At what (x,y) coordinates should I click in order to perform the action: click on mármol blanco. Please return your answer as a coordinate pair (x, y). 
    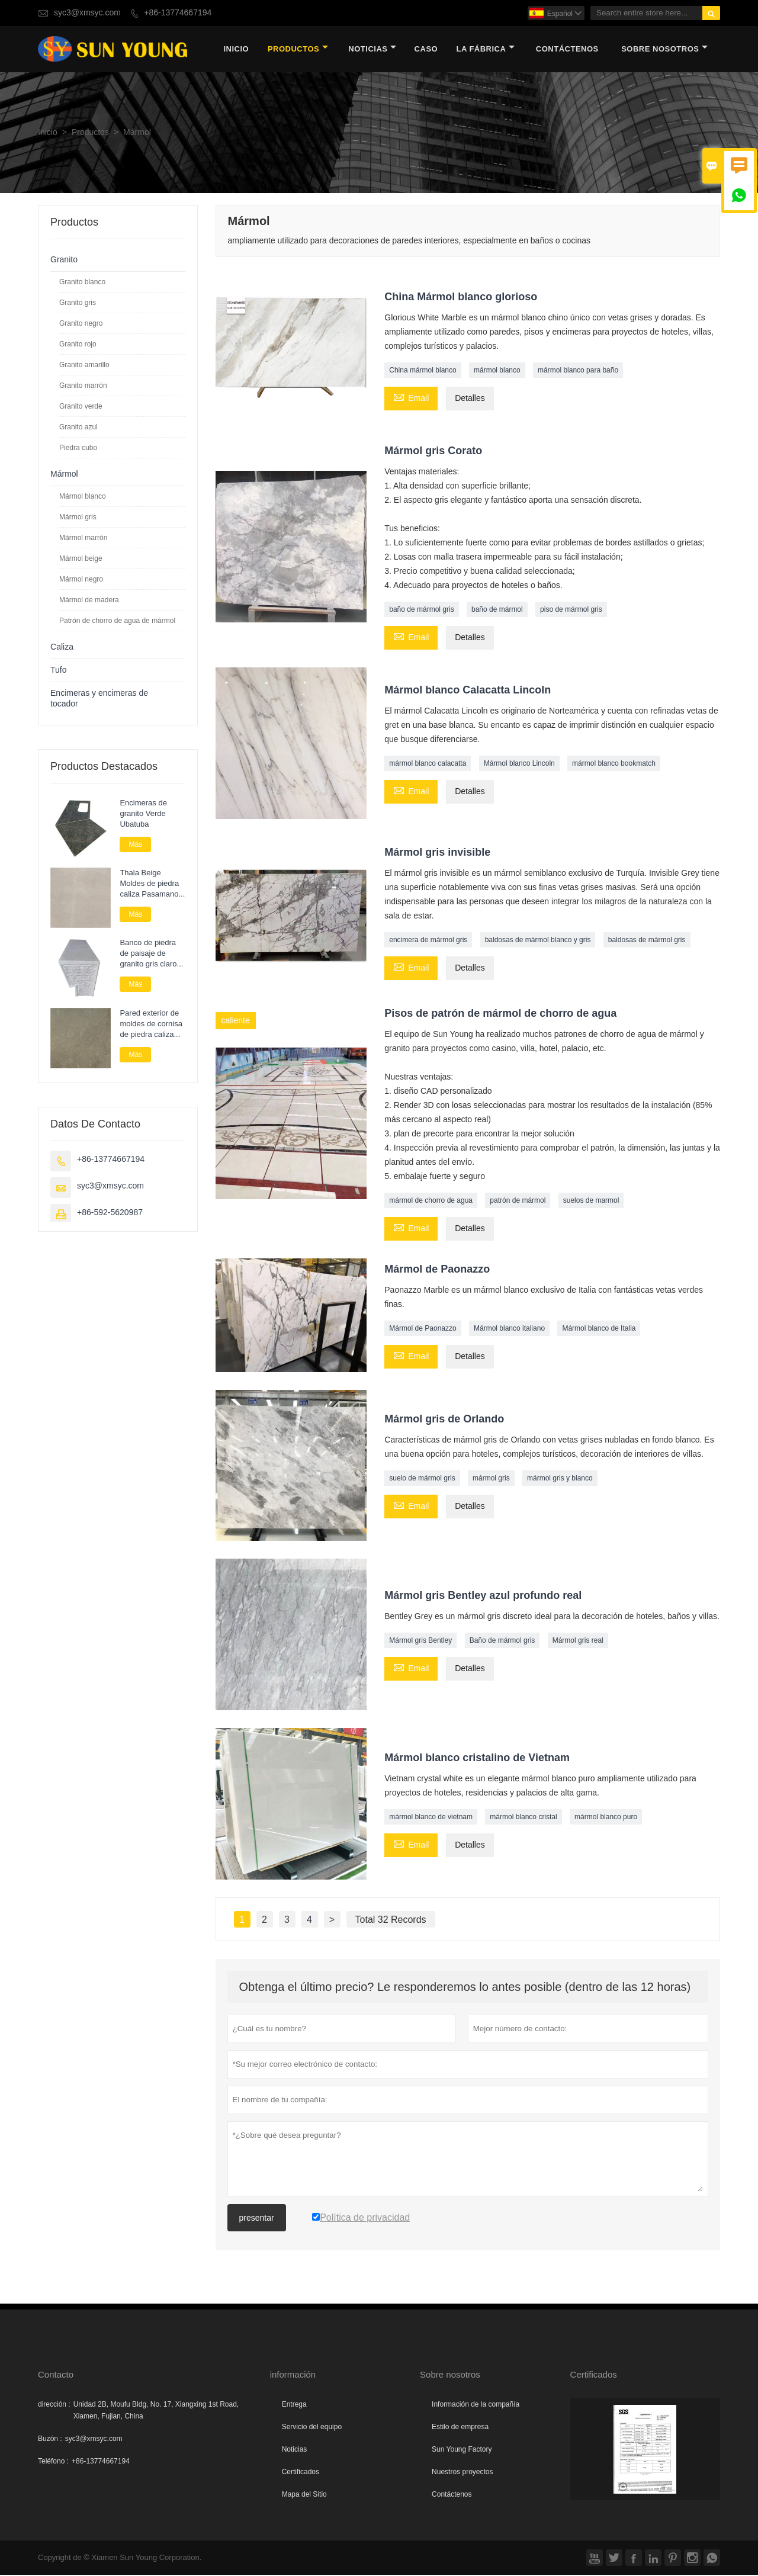
    Looking at the image, I should click on (497, 372).